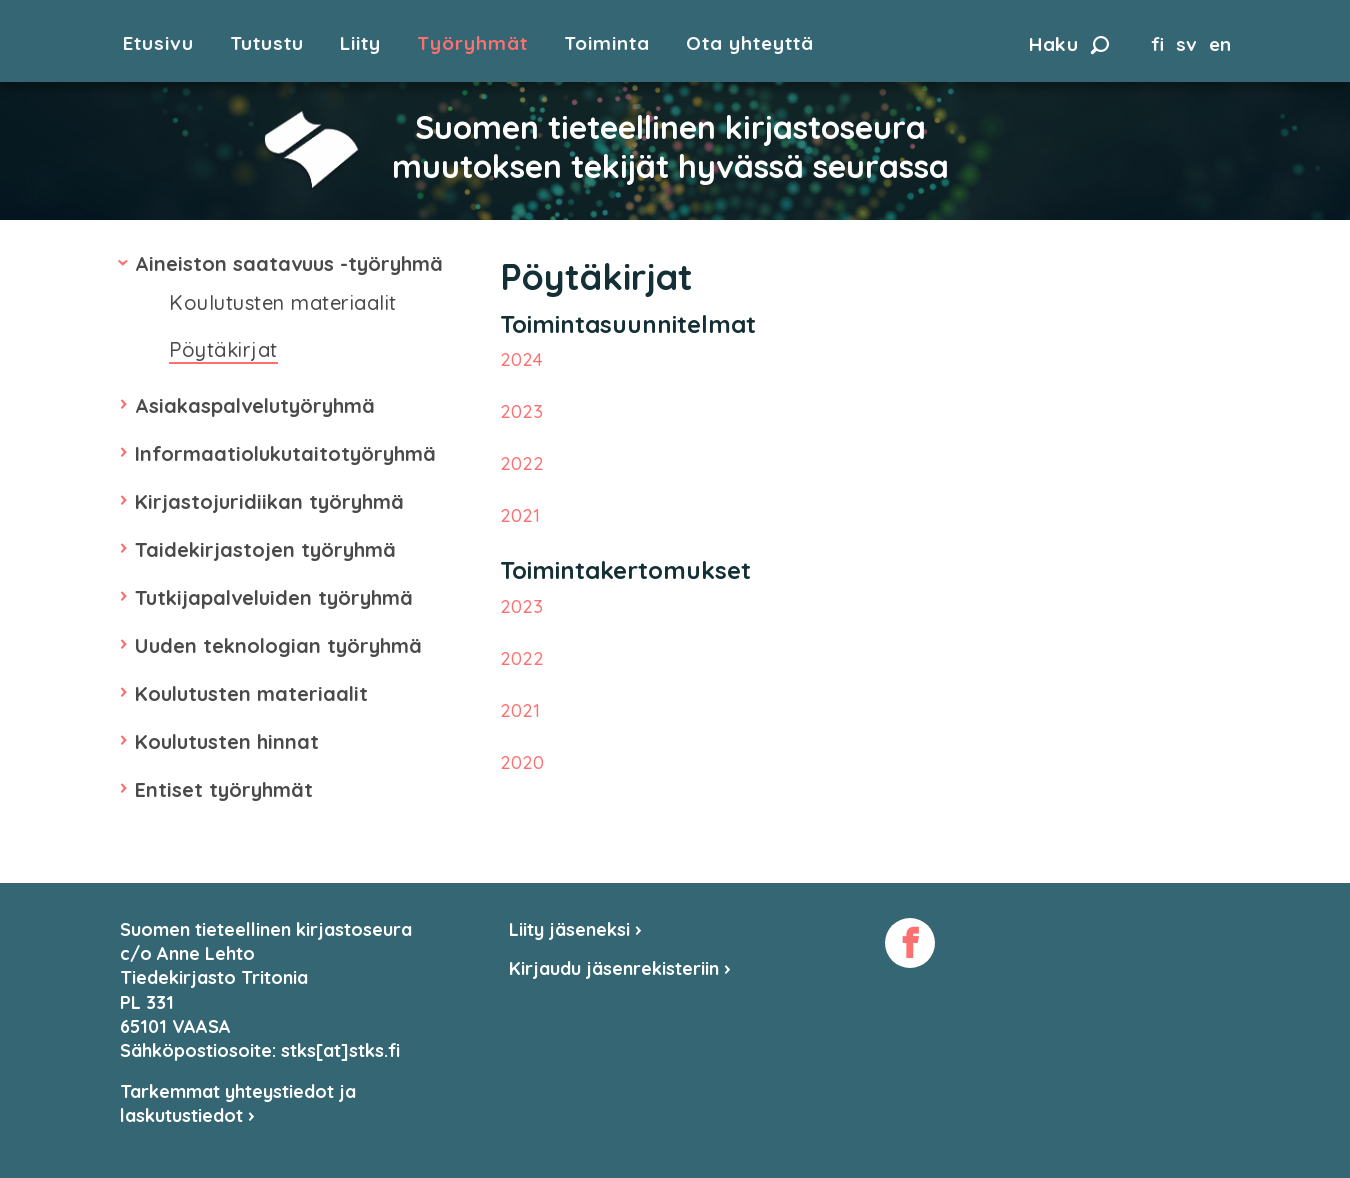 Image resolution: width=1350 pixels, height=1178 pixels. Describe the element at coordinates (289, 263) in the screenshot. I see `Aineiston saatavuus -työryhmä` at that location.